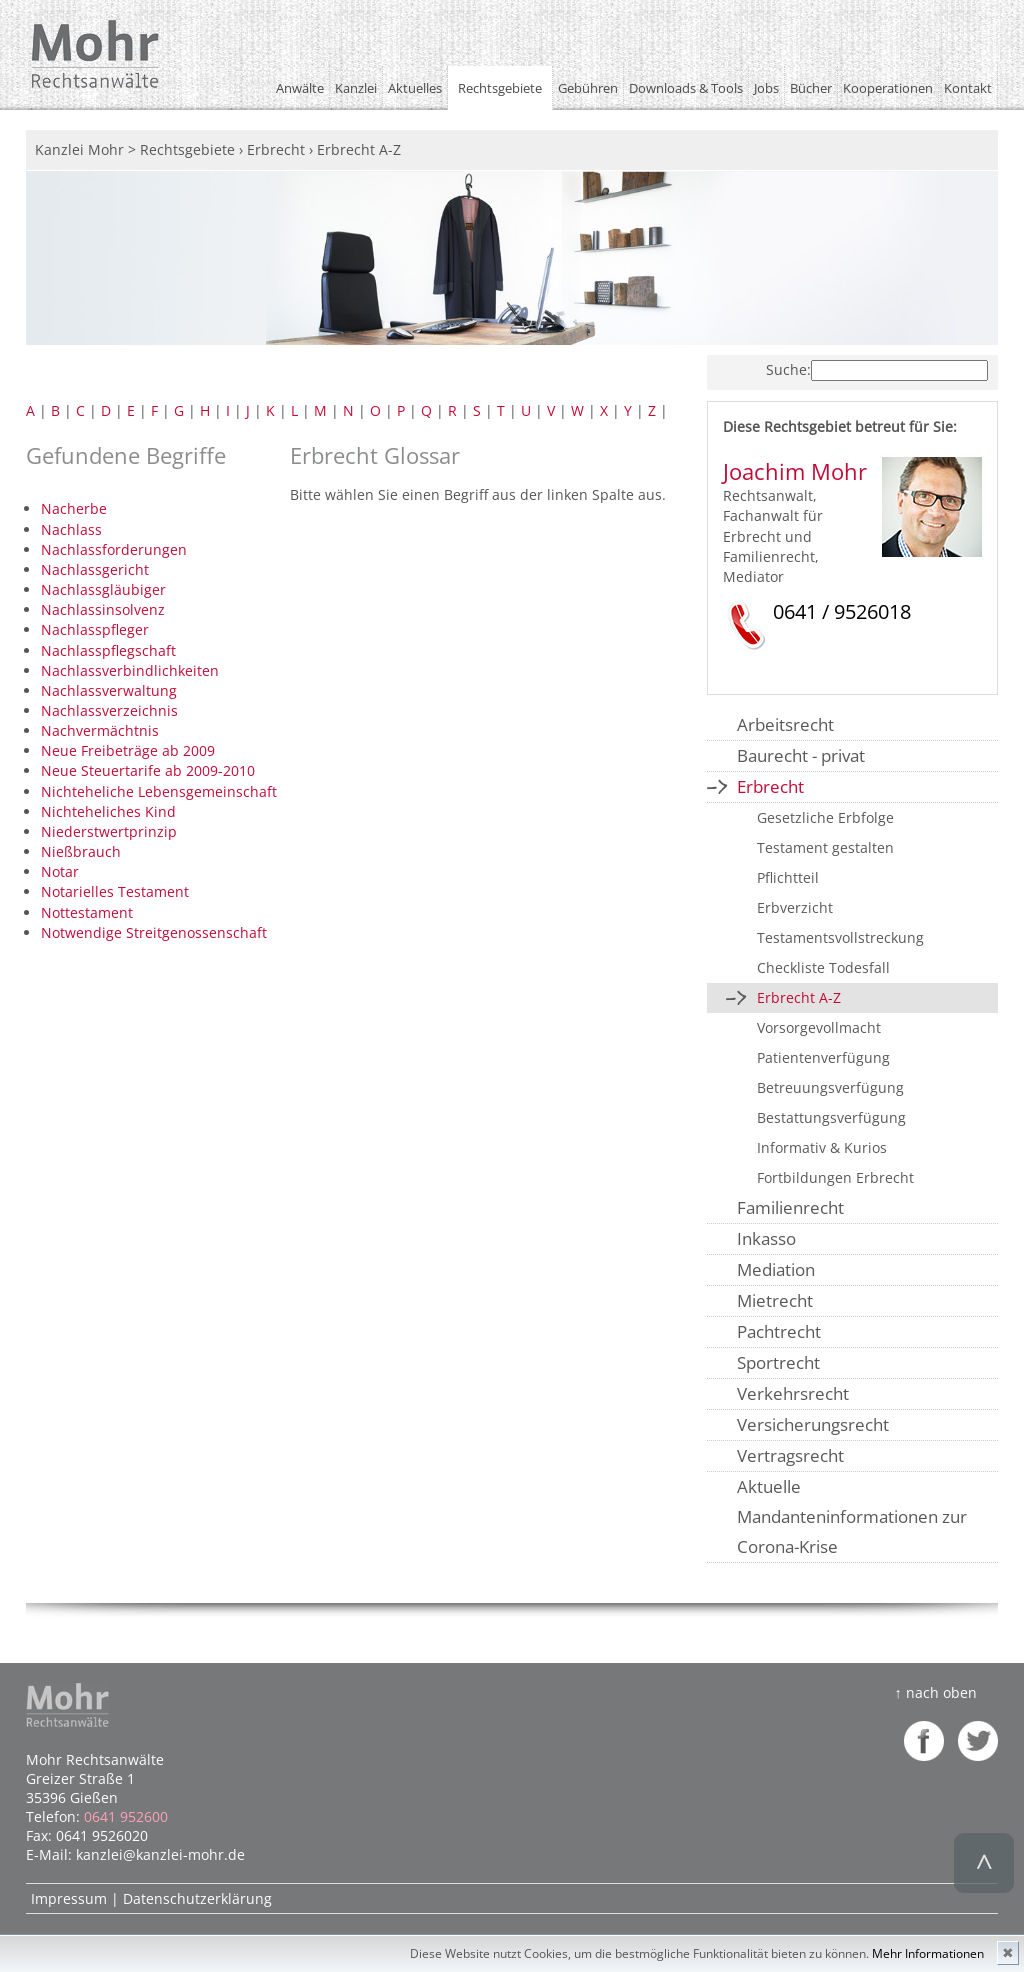  I want to click on Rechtsgebiete, so click(500, 88).